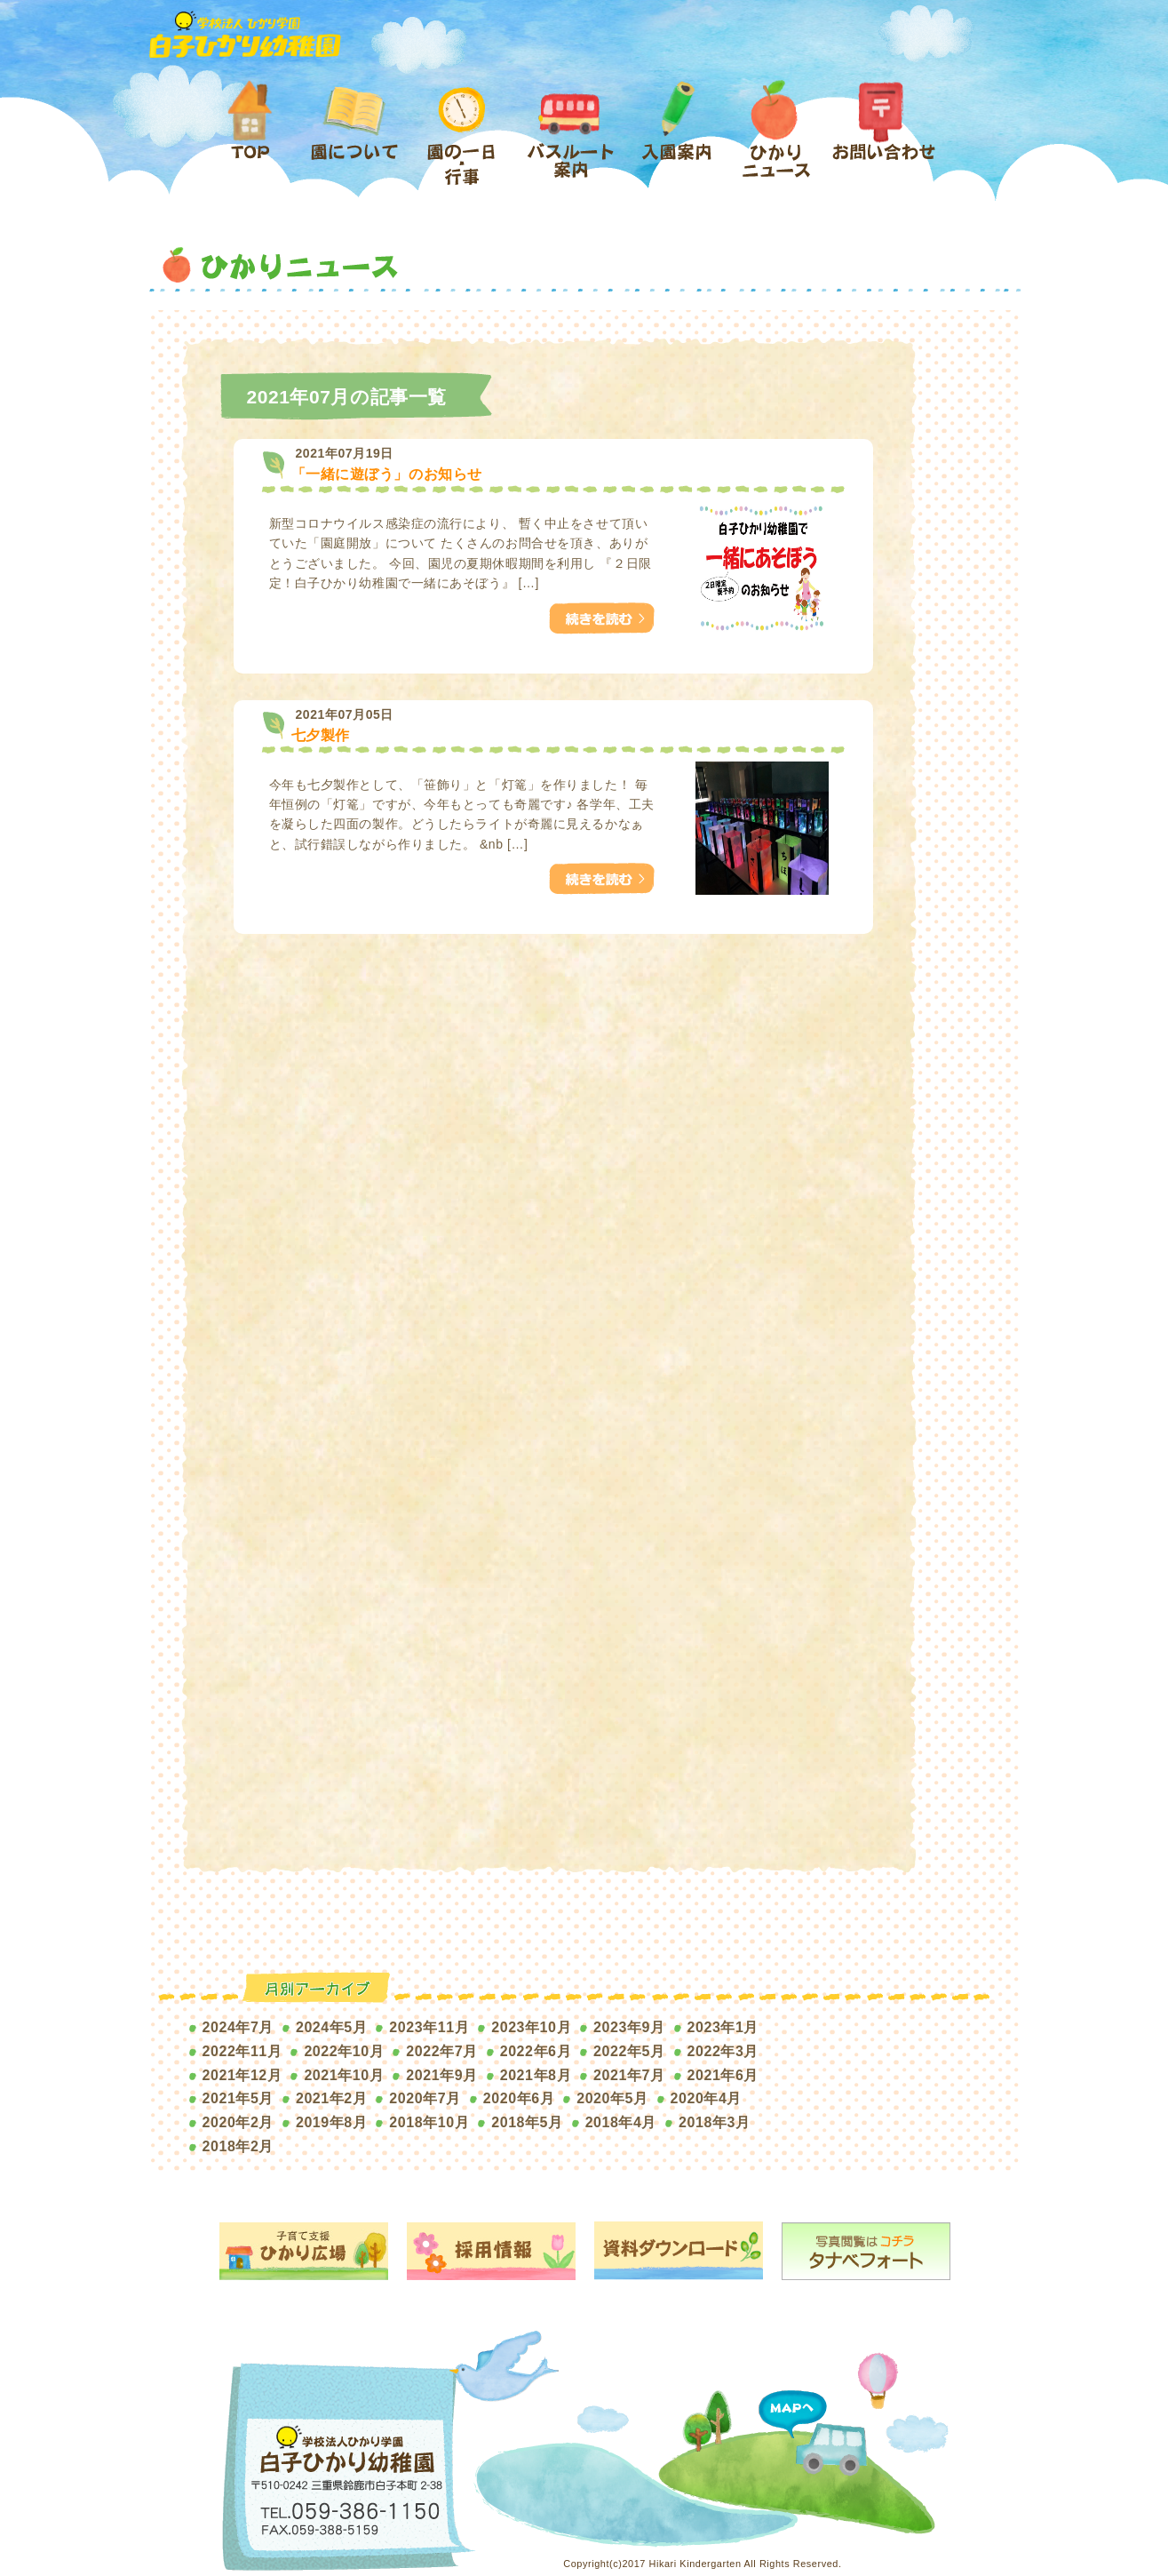 Image resolution: width=1168 pixels, height=2576 pixels. What do you see at coordinates (723, 2027) in the screenshot?
I see `2023年1月` at bounding box center [723, 2027].